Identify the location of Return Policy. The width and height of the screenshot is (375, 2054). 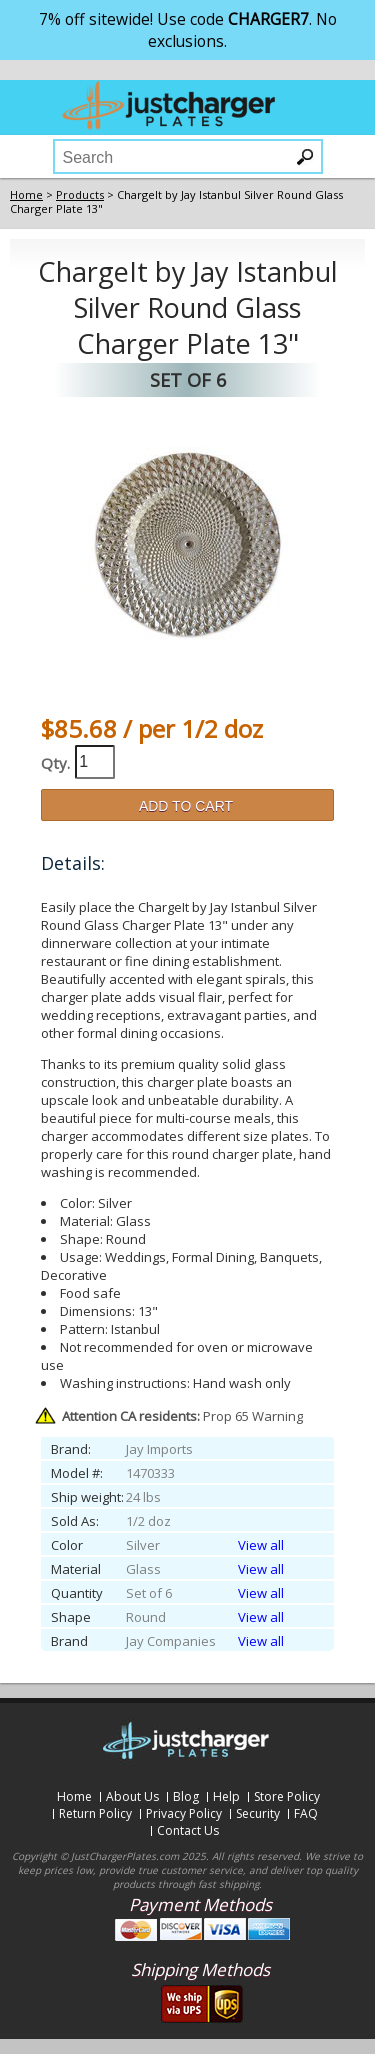
(95, 1813).